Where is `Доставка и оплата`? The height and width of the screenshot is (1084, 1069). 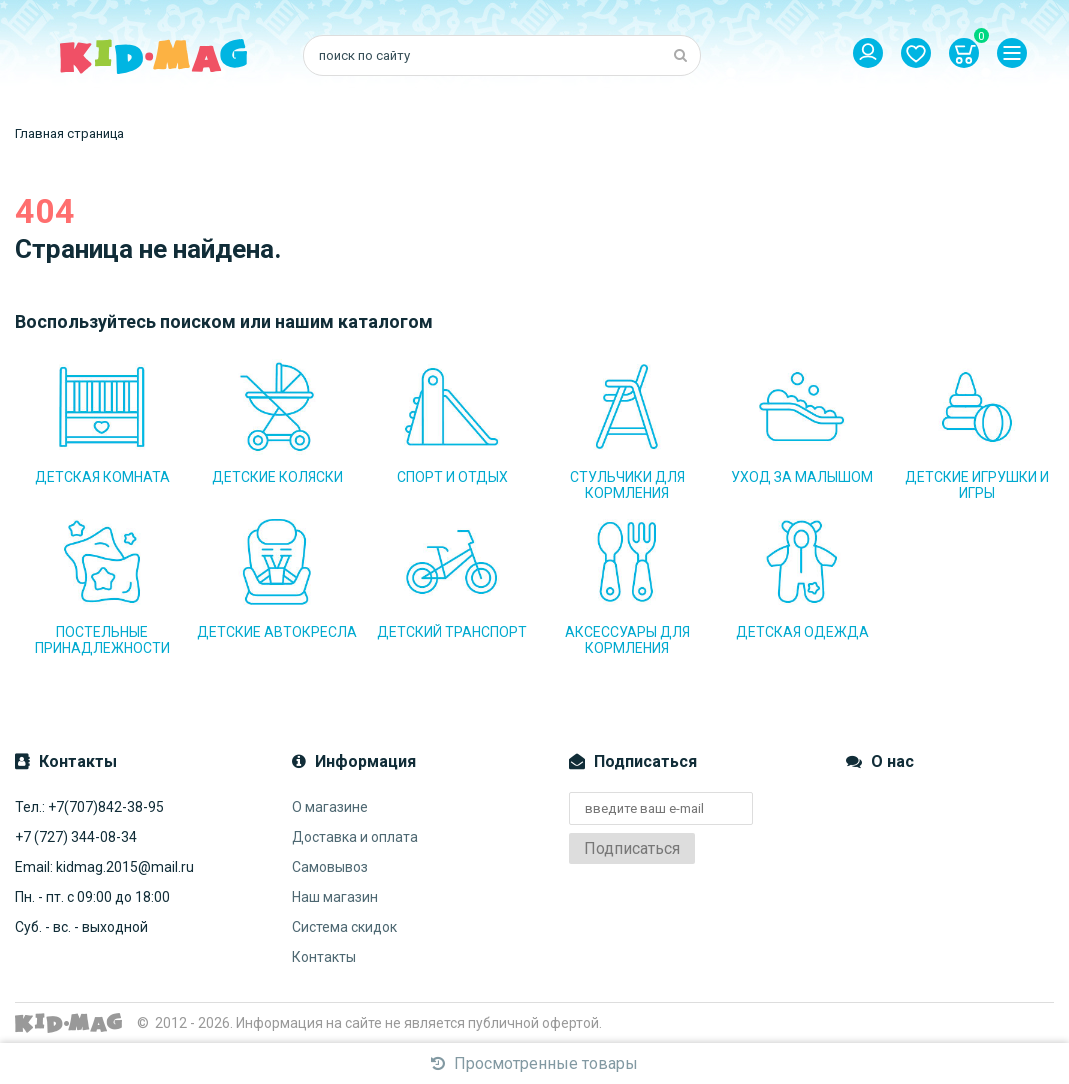
Доставка и оплата is located at coordinates (355, 837).